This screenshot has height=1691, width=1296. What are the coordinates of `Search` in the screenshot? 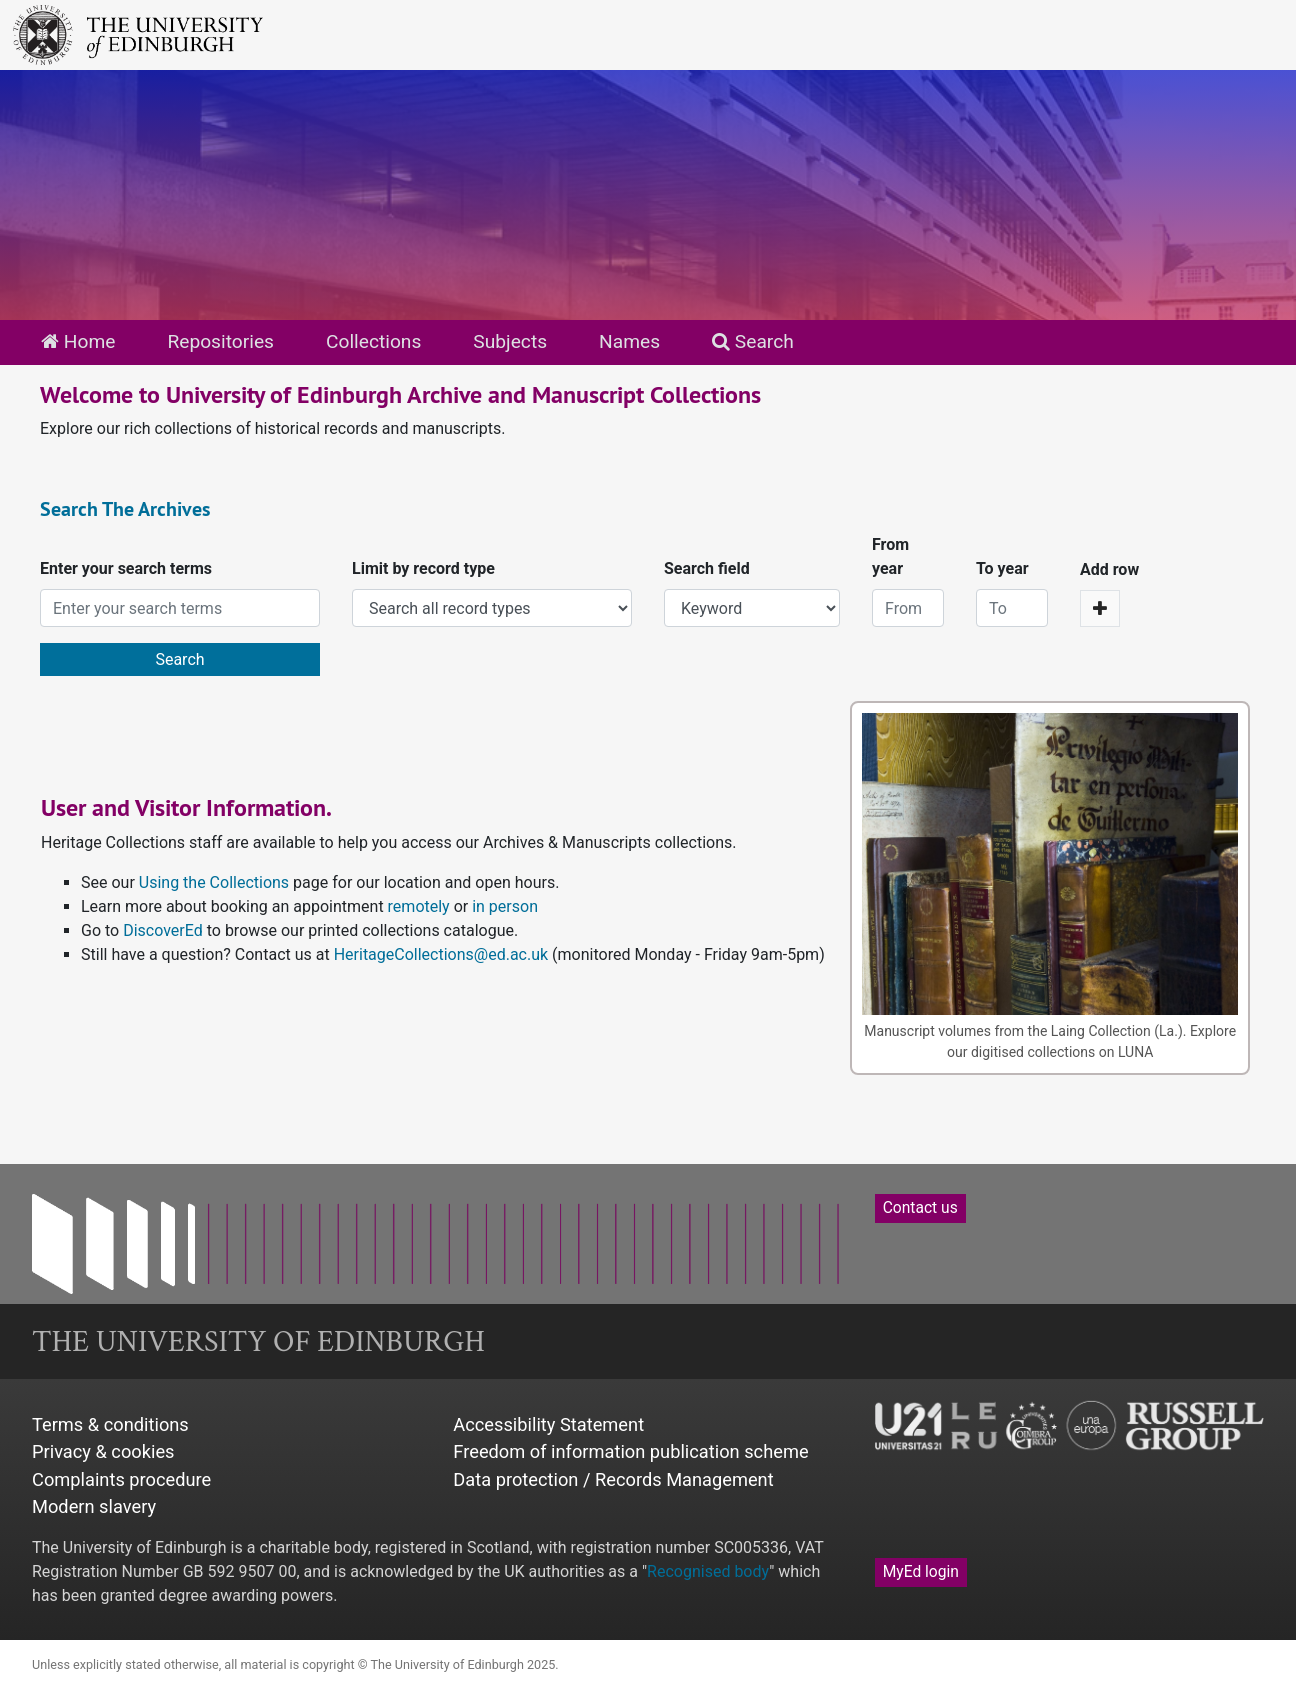 It's located at (753, 341).